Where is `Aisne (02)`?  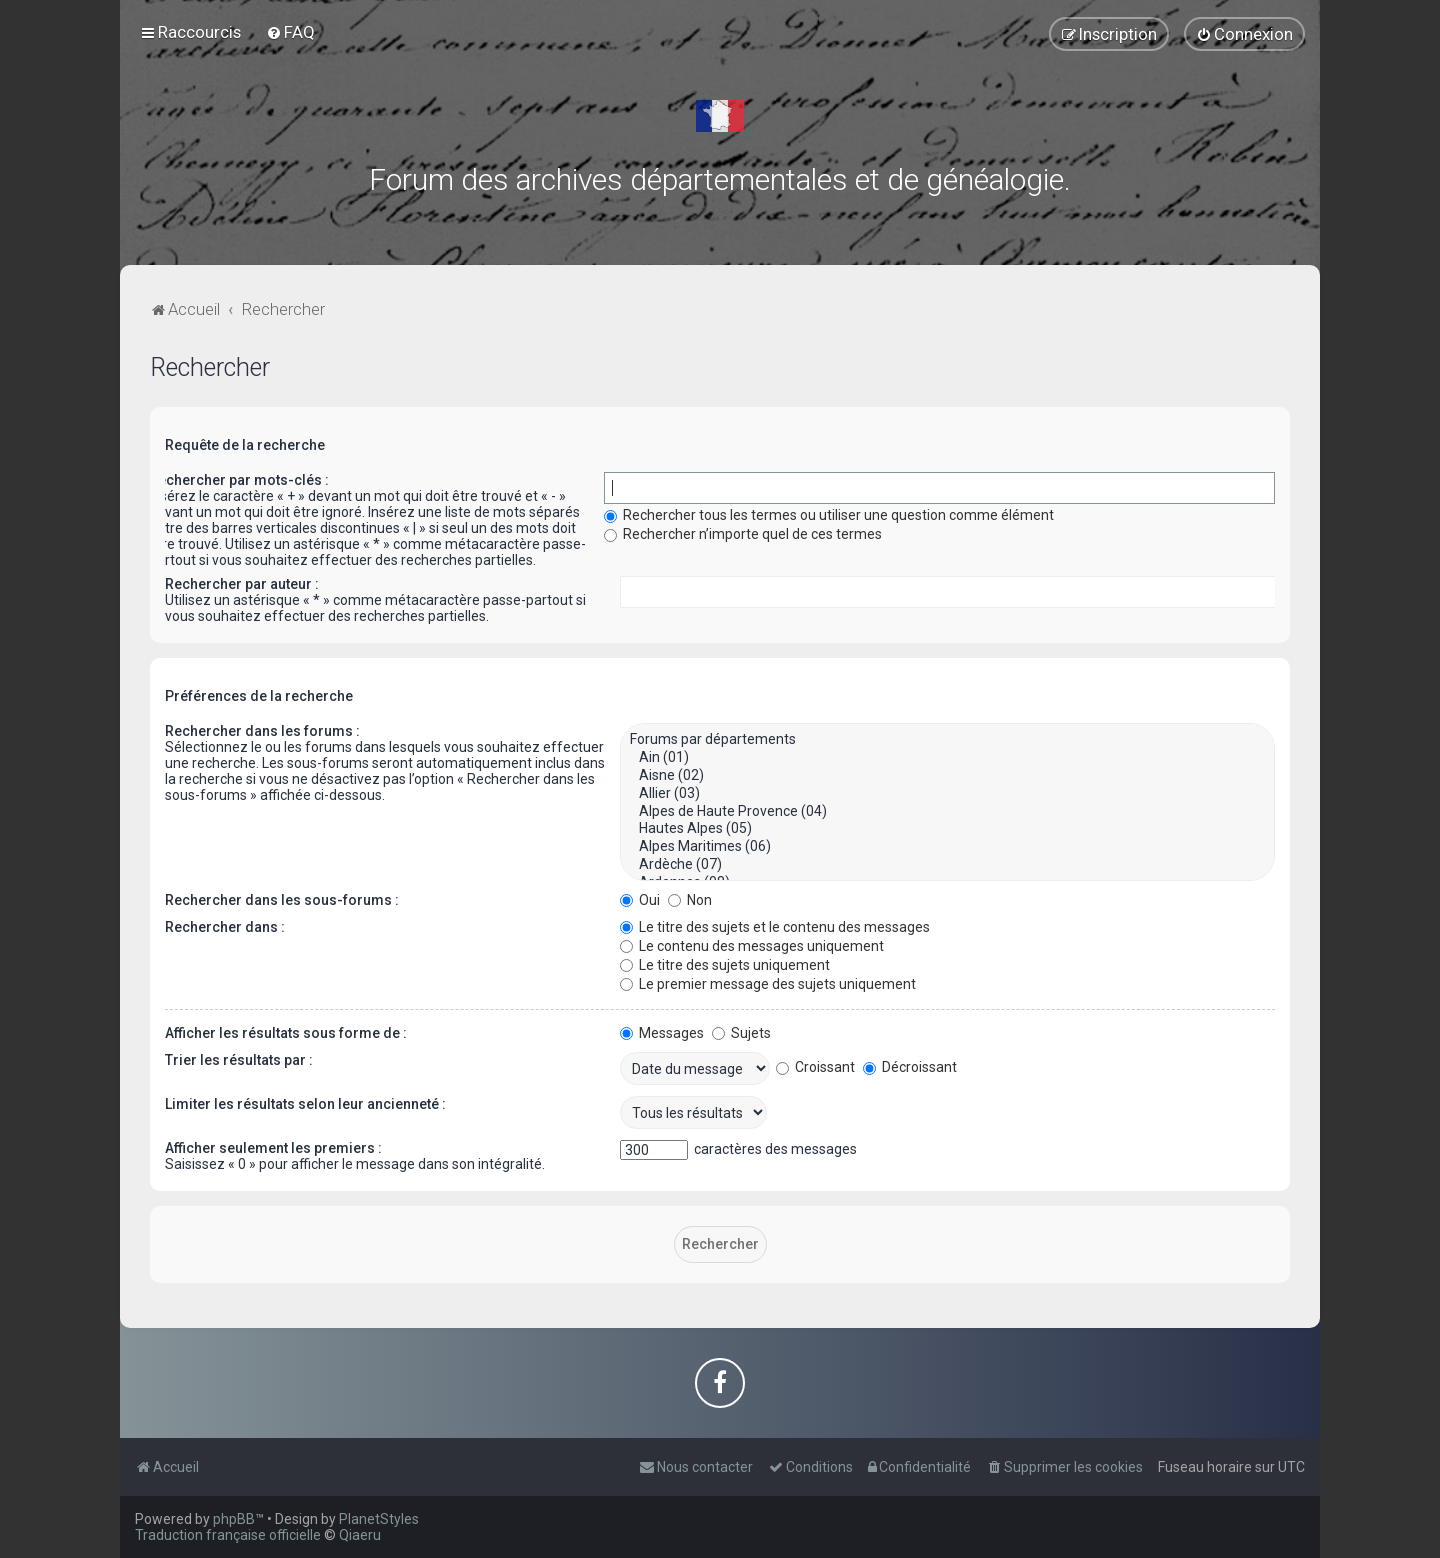 Aisne (02) is located at coordinates (947, 776).